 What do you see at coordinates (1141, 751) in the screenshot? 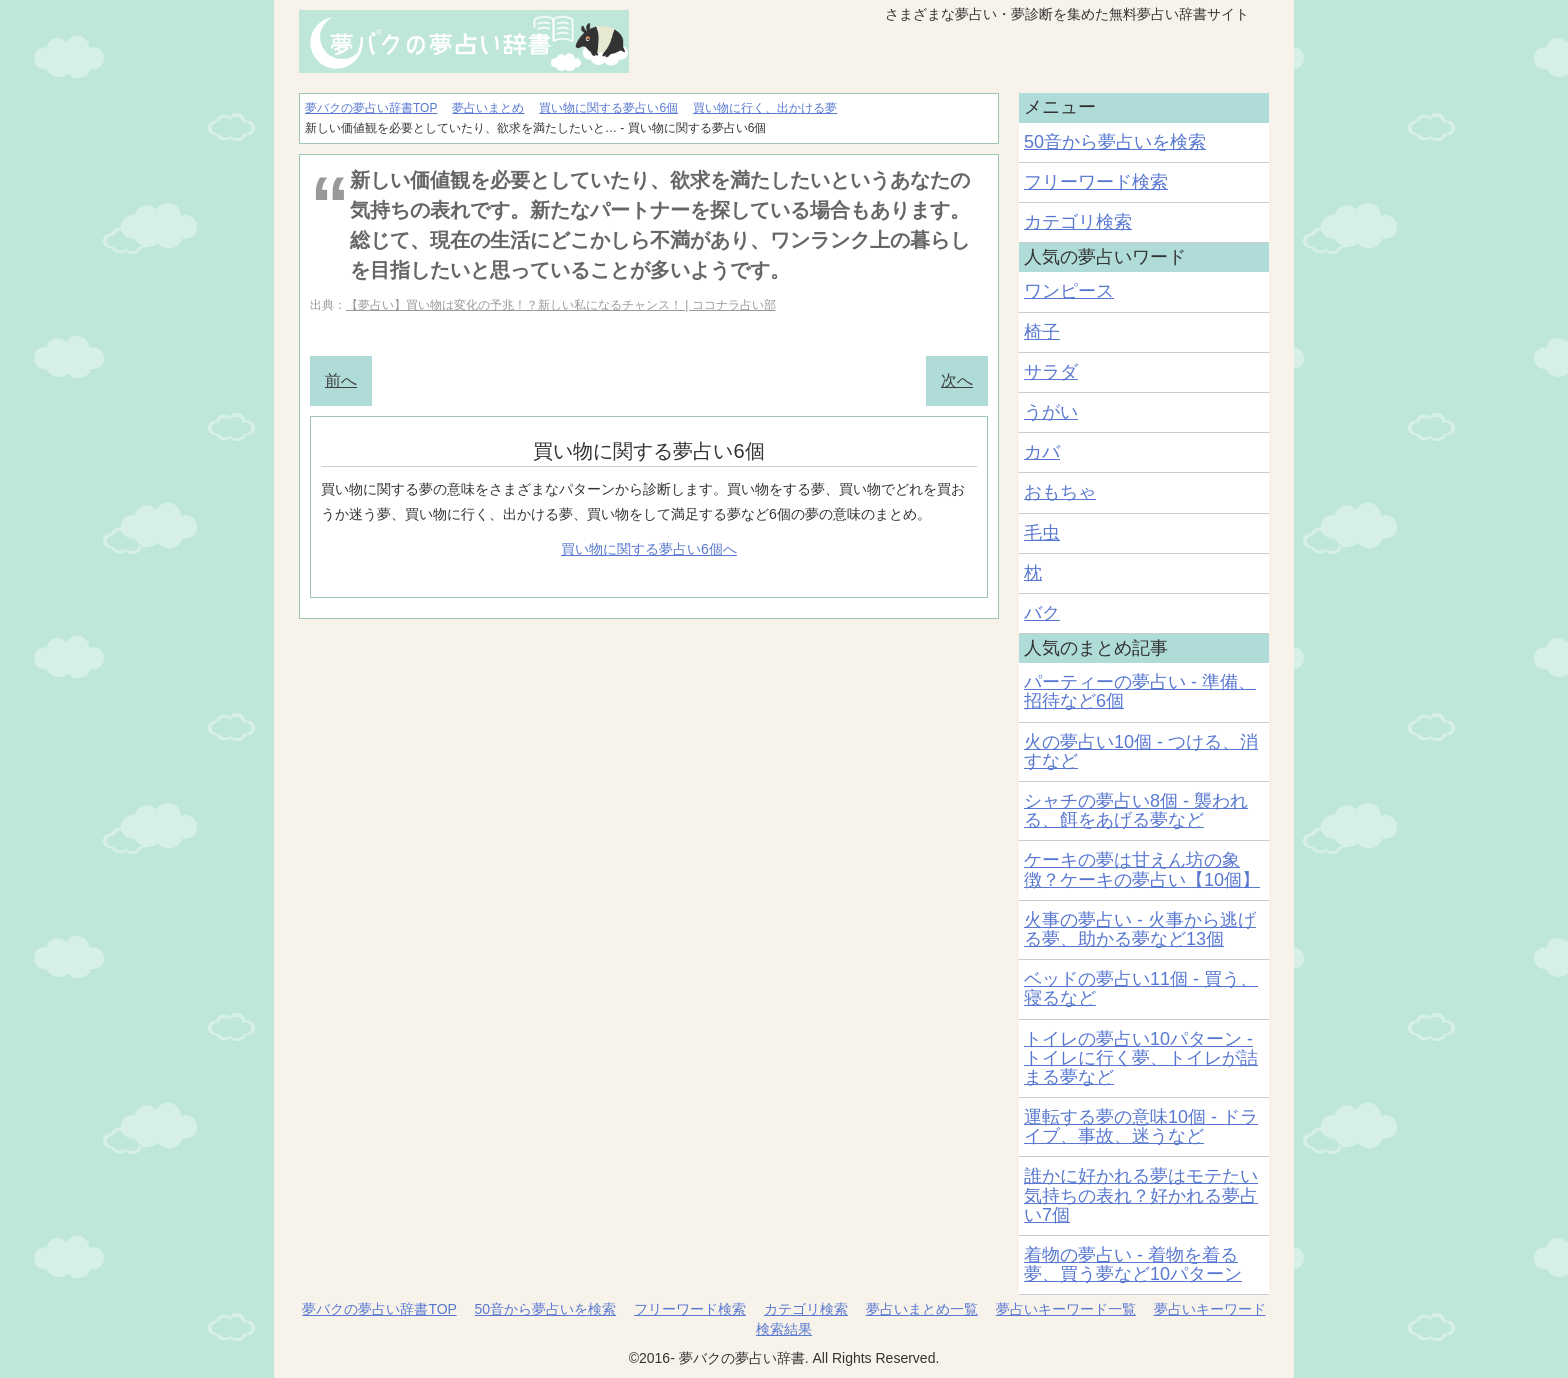
I see `火の夢占い10個 - つける、消すなど` at bounding box center [1141, 751].